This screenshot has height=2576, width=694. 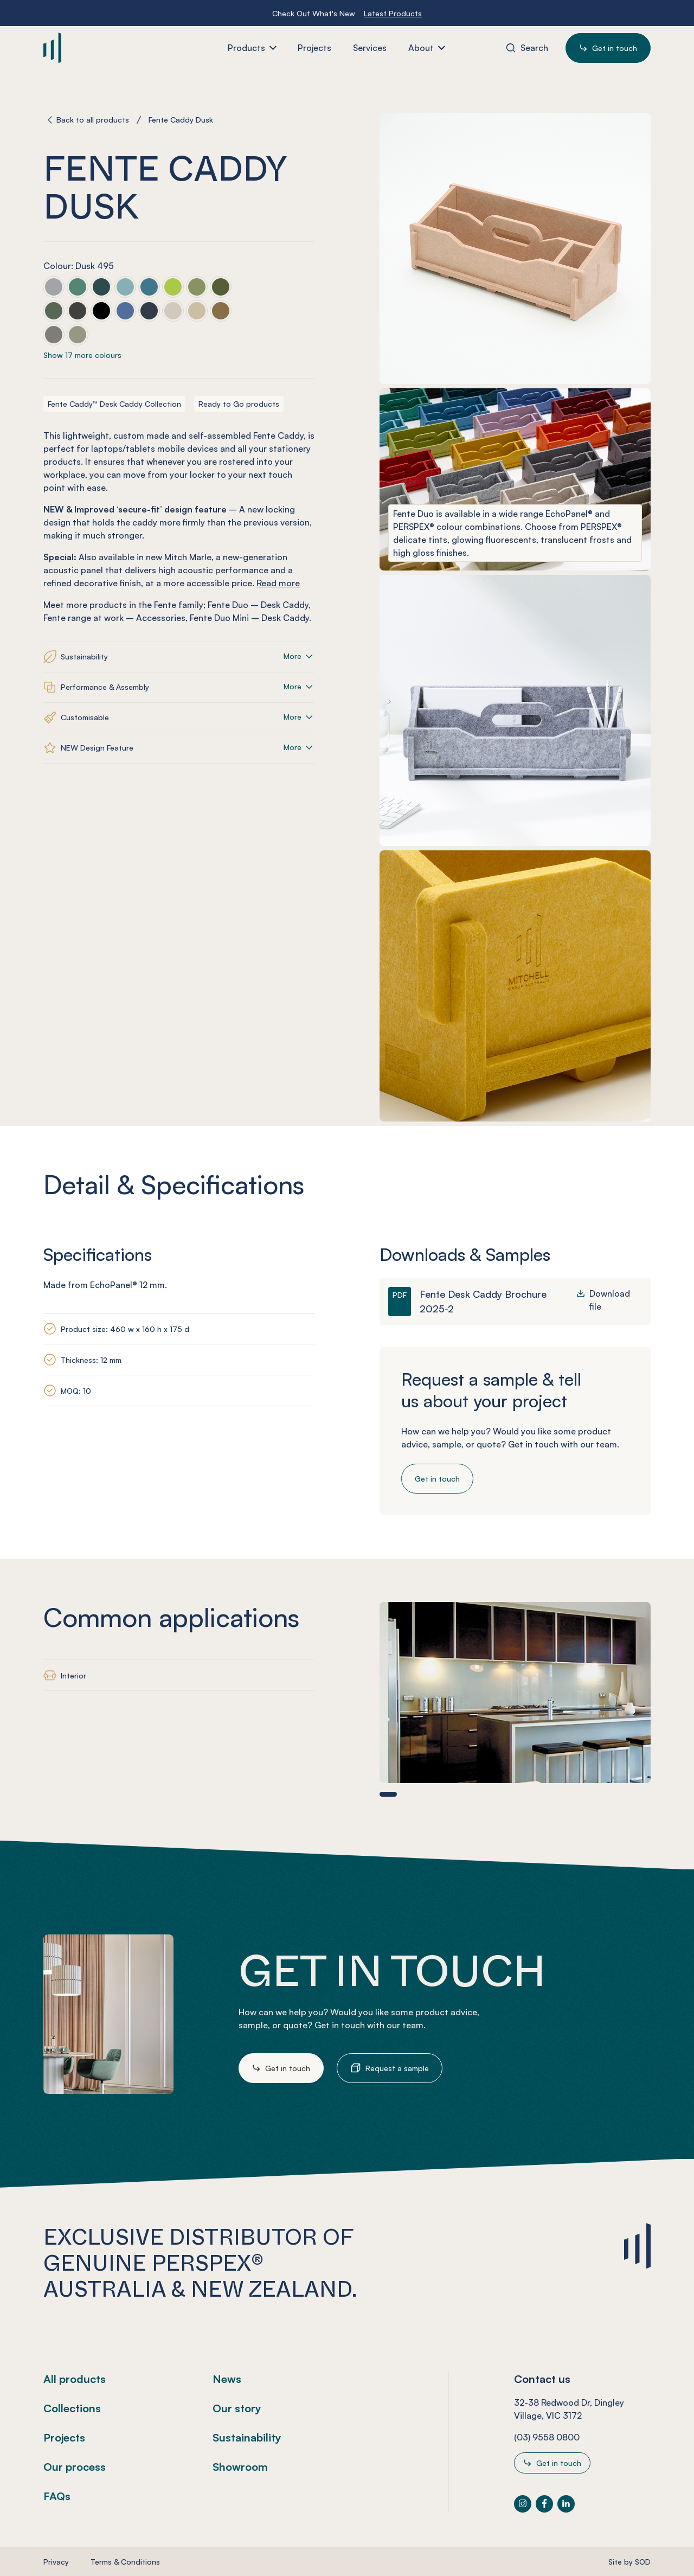 I want to click on Show 17 more colours, so click(x=82, y=355).